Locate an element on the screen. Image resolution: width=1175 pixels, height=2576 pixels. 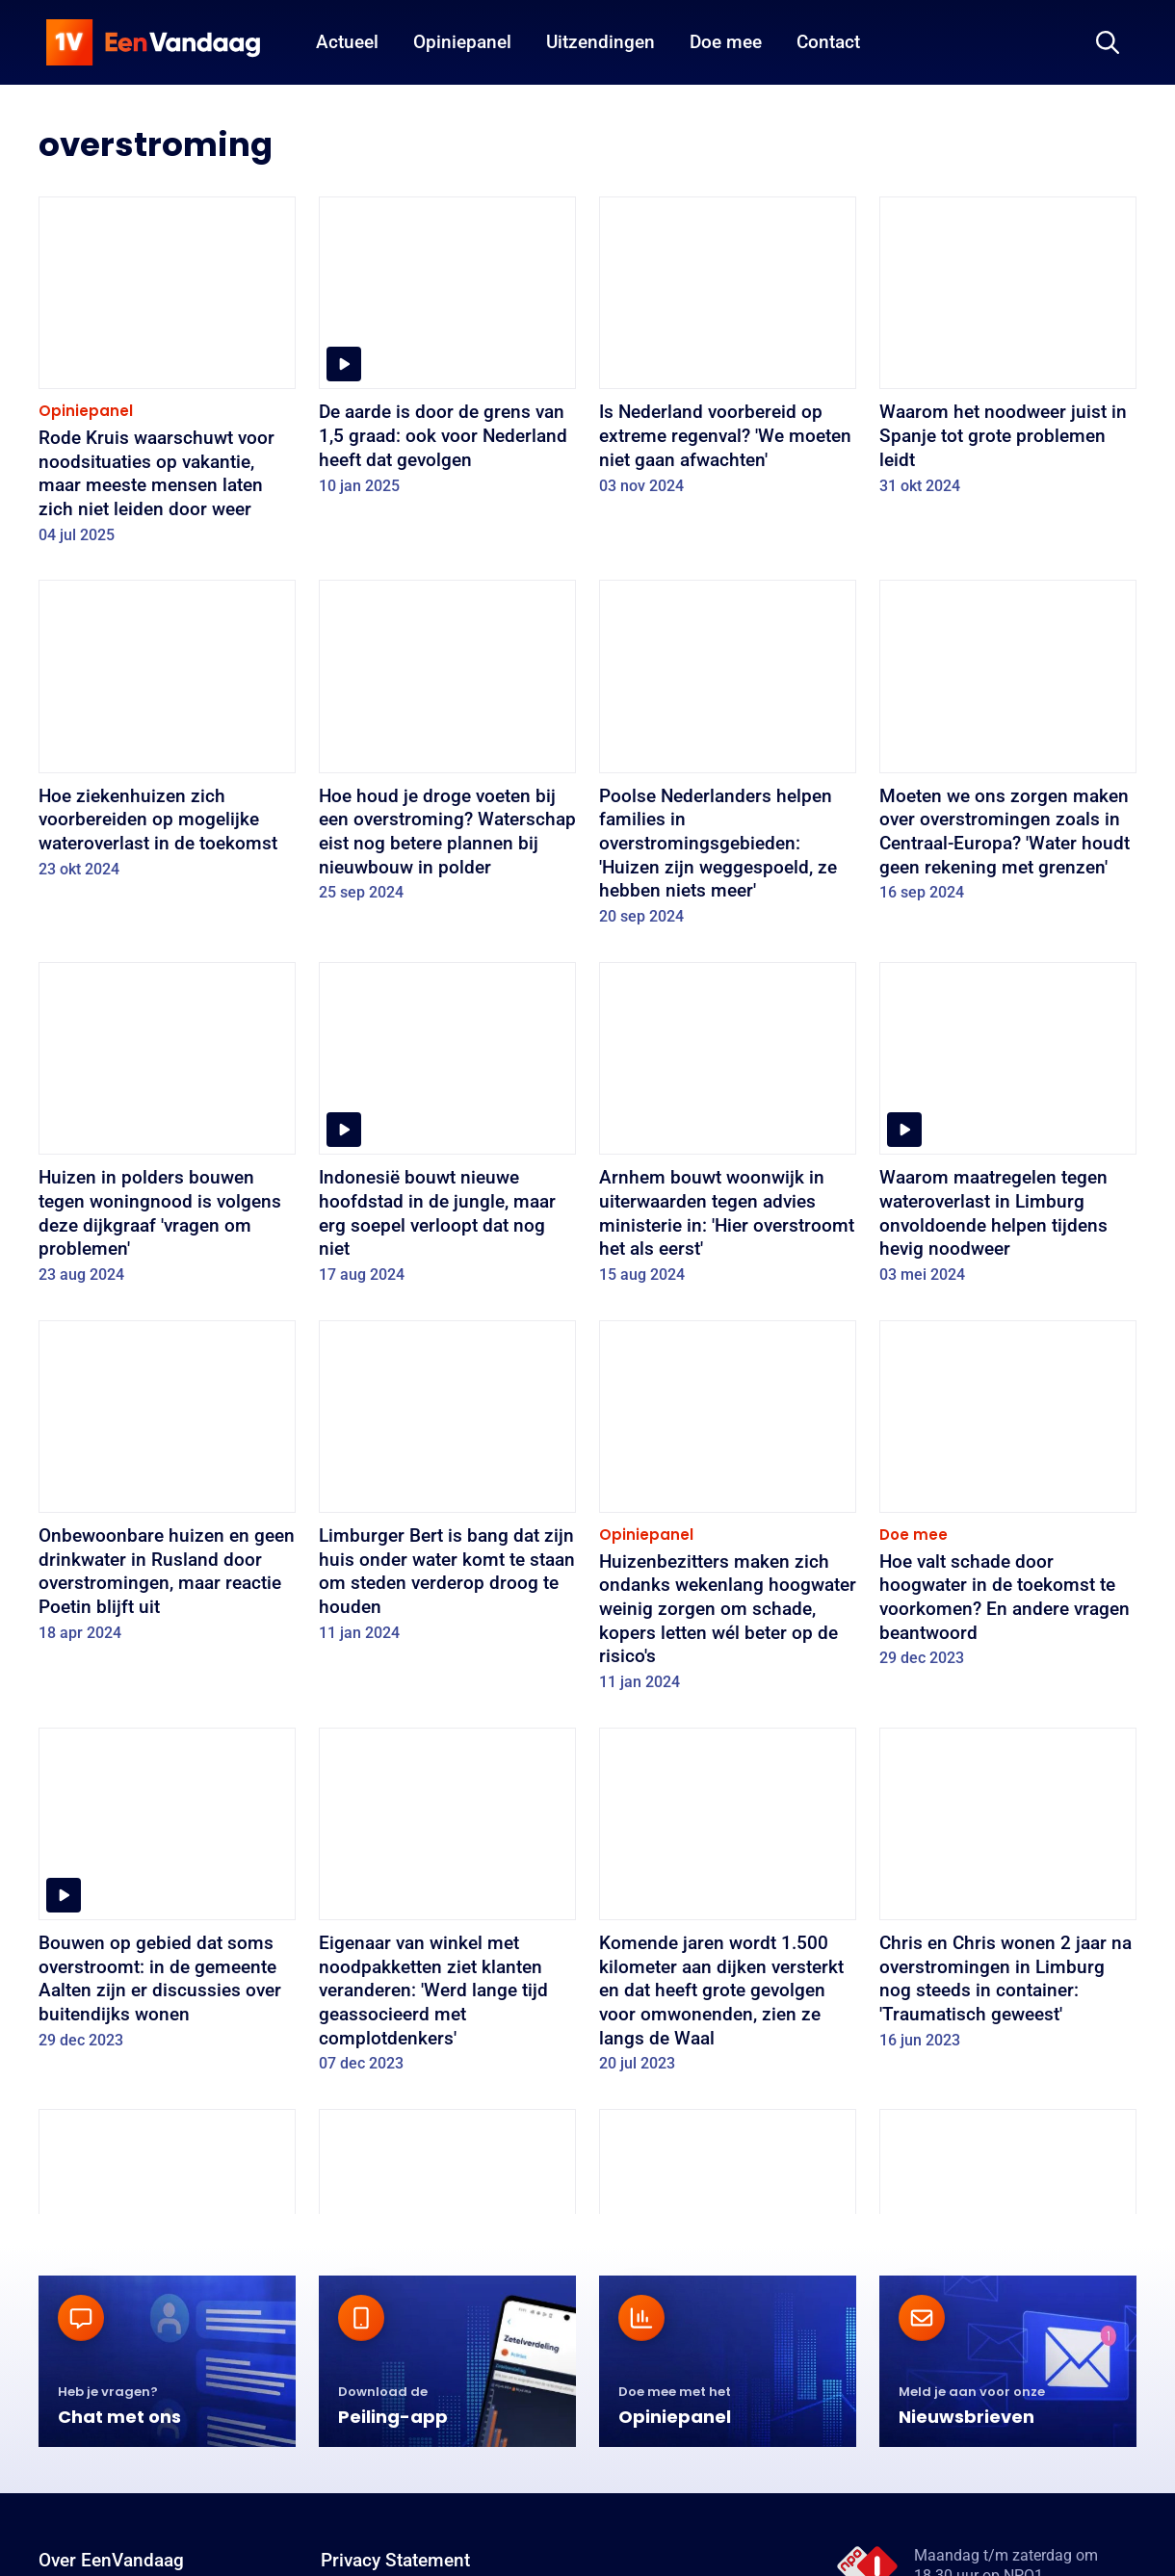
[Rode Kruis waarschuwt voor noodsituaties op vakantie, maar meeste mensen laten zich niet leiden door weer] is located at coordinates (167, 376).